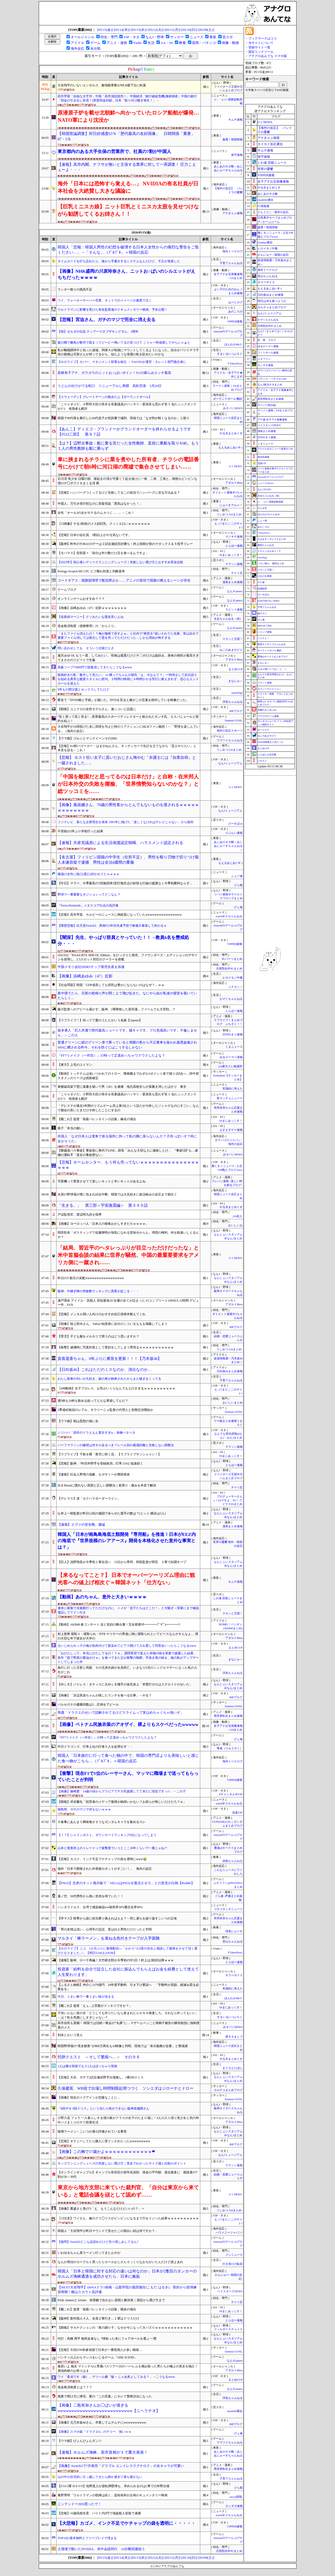 This screenshot has height=2576, width=335. What do you see at coordinates (113, 1324) in the screenshot?
I see `【画像】陸上部JKさん、Yahoo!知恵袋に自分のシコい太ももを掲載してしまう` at bounding box center [113, 1324].